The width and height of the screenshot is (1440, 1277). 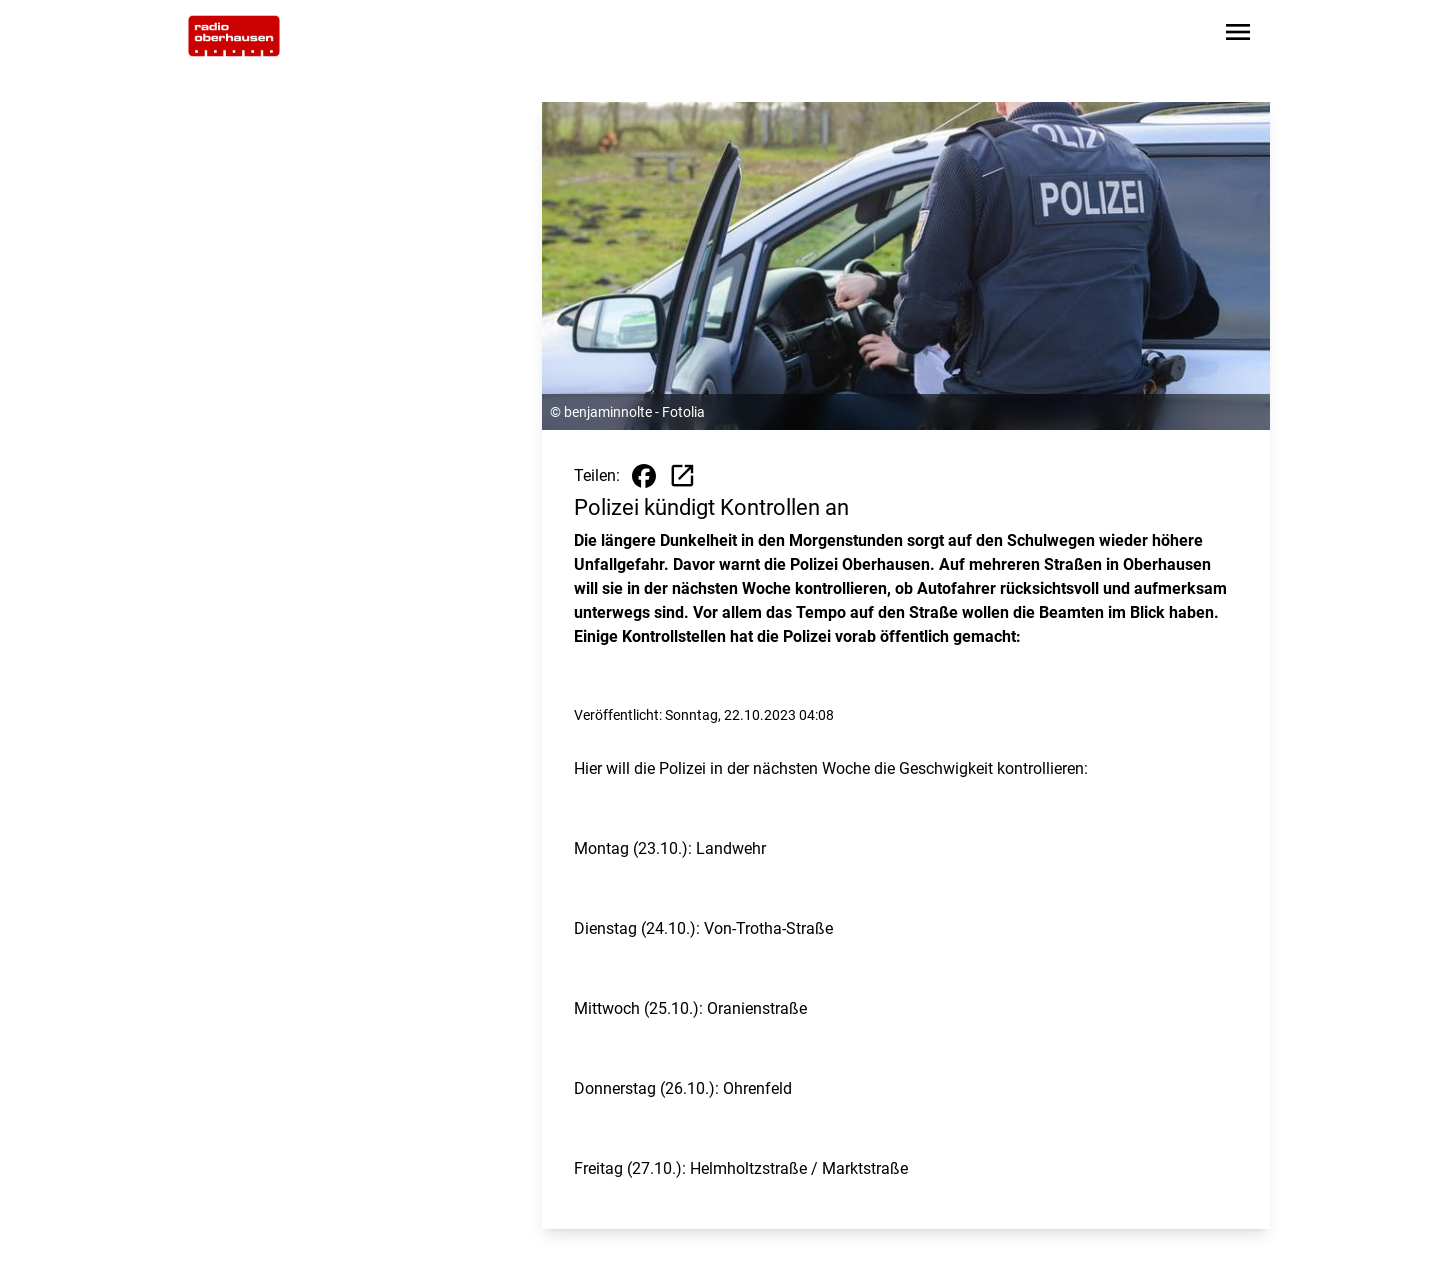 What do you see at coordinates (1238, 35) in the screenshot?
I see `[Sidebar-Navigation öffnen]` at bounding box center [1238, 35].